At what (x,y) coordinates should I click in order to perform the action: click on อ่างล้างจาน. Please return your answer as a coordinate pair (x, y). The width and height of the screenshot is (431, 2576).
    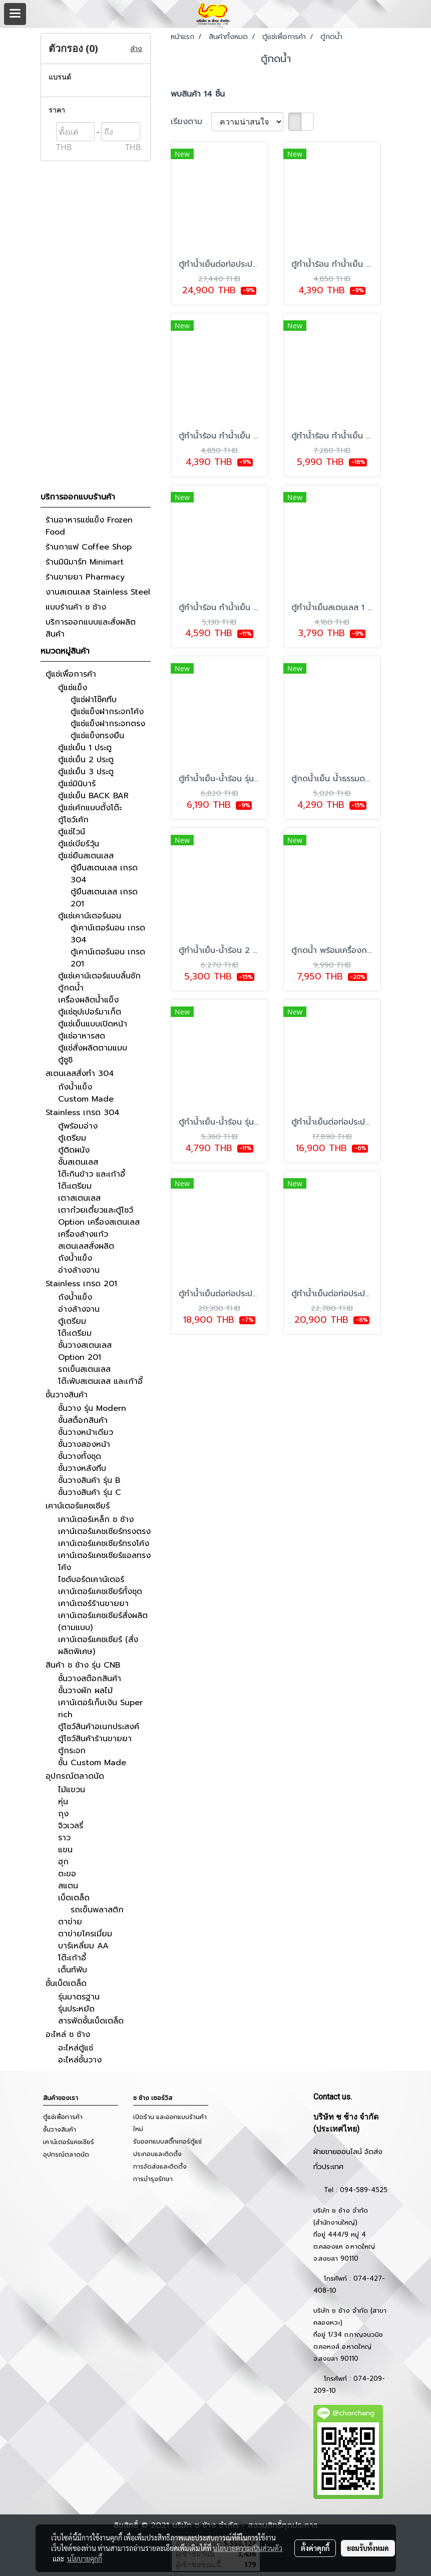
    Looking at the image, I should click on (79, 1270).